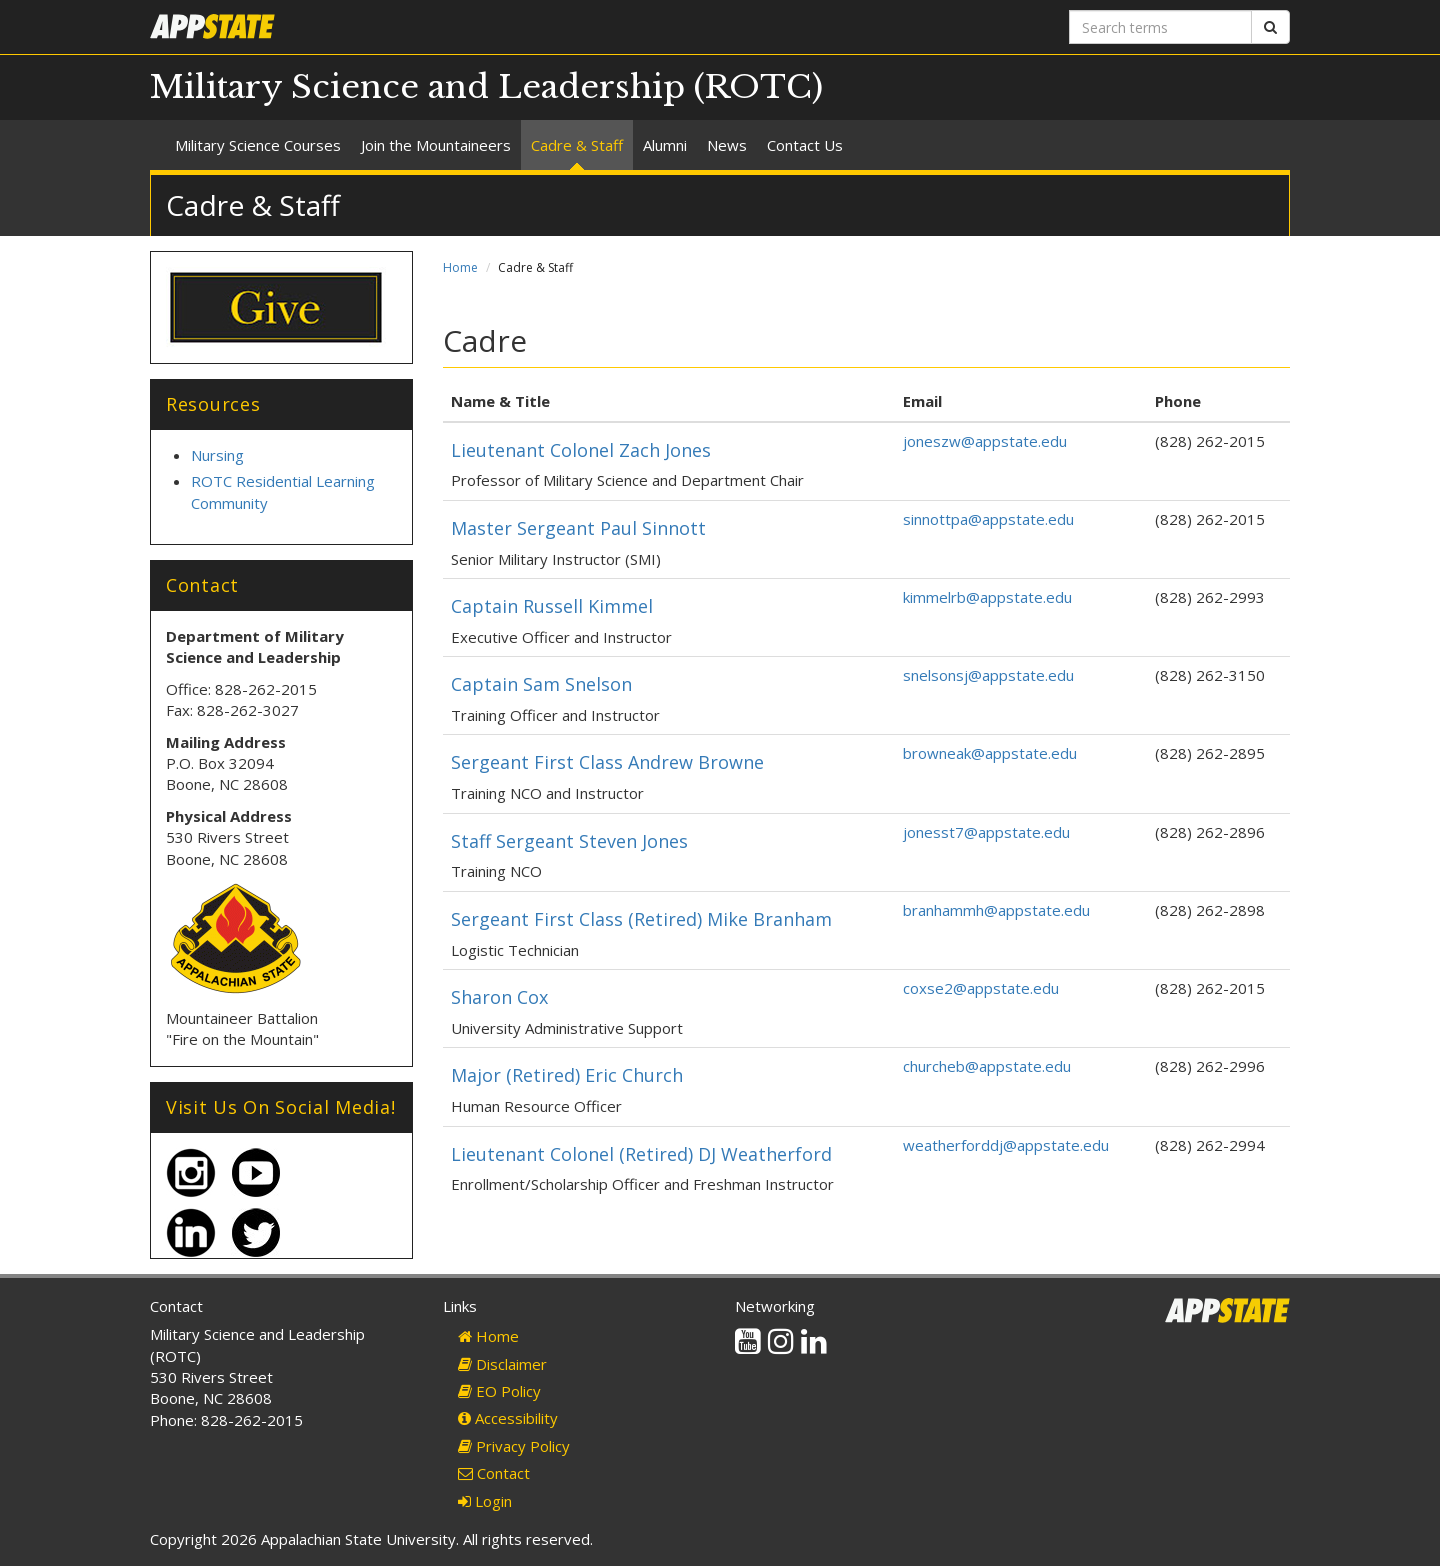 Image resolution: width=1440 pixels, height=1566 pixels. I want to click on Contact, so click(494, 1473).